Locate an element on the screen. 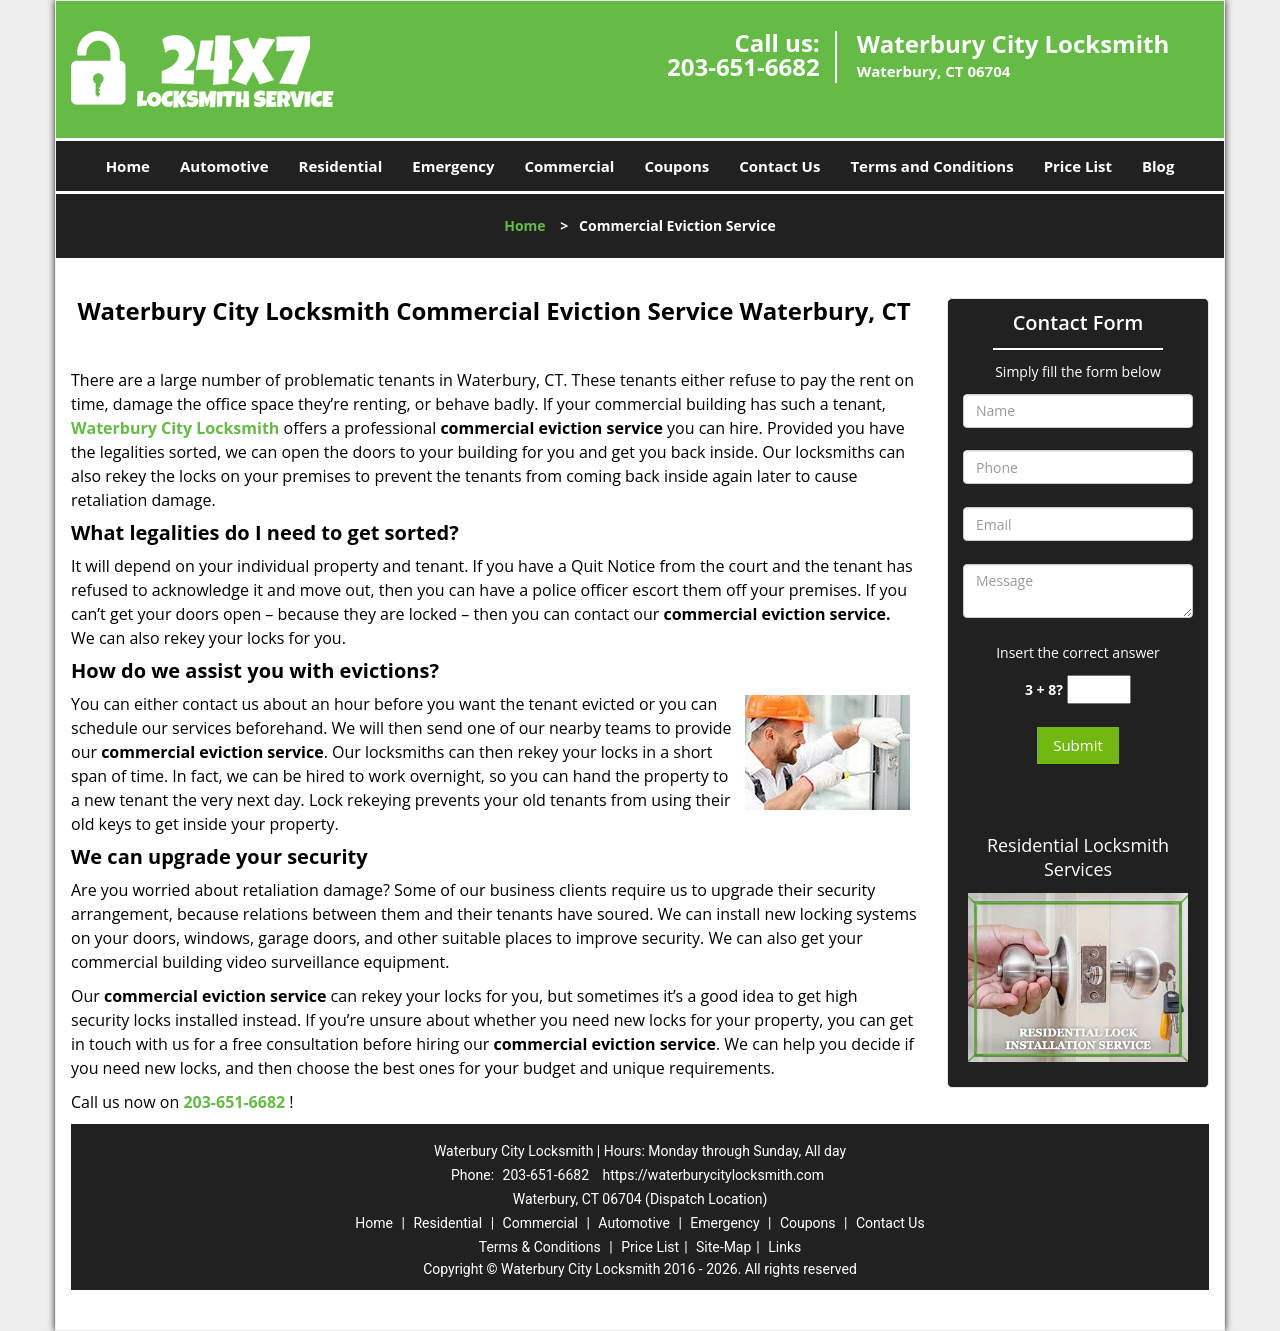  [captcha answer] is located at coordinates (1099, 689).